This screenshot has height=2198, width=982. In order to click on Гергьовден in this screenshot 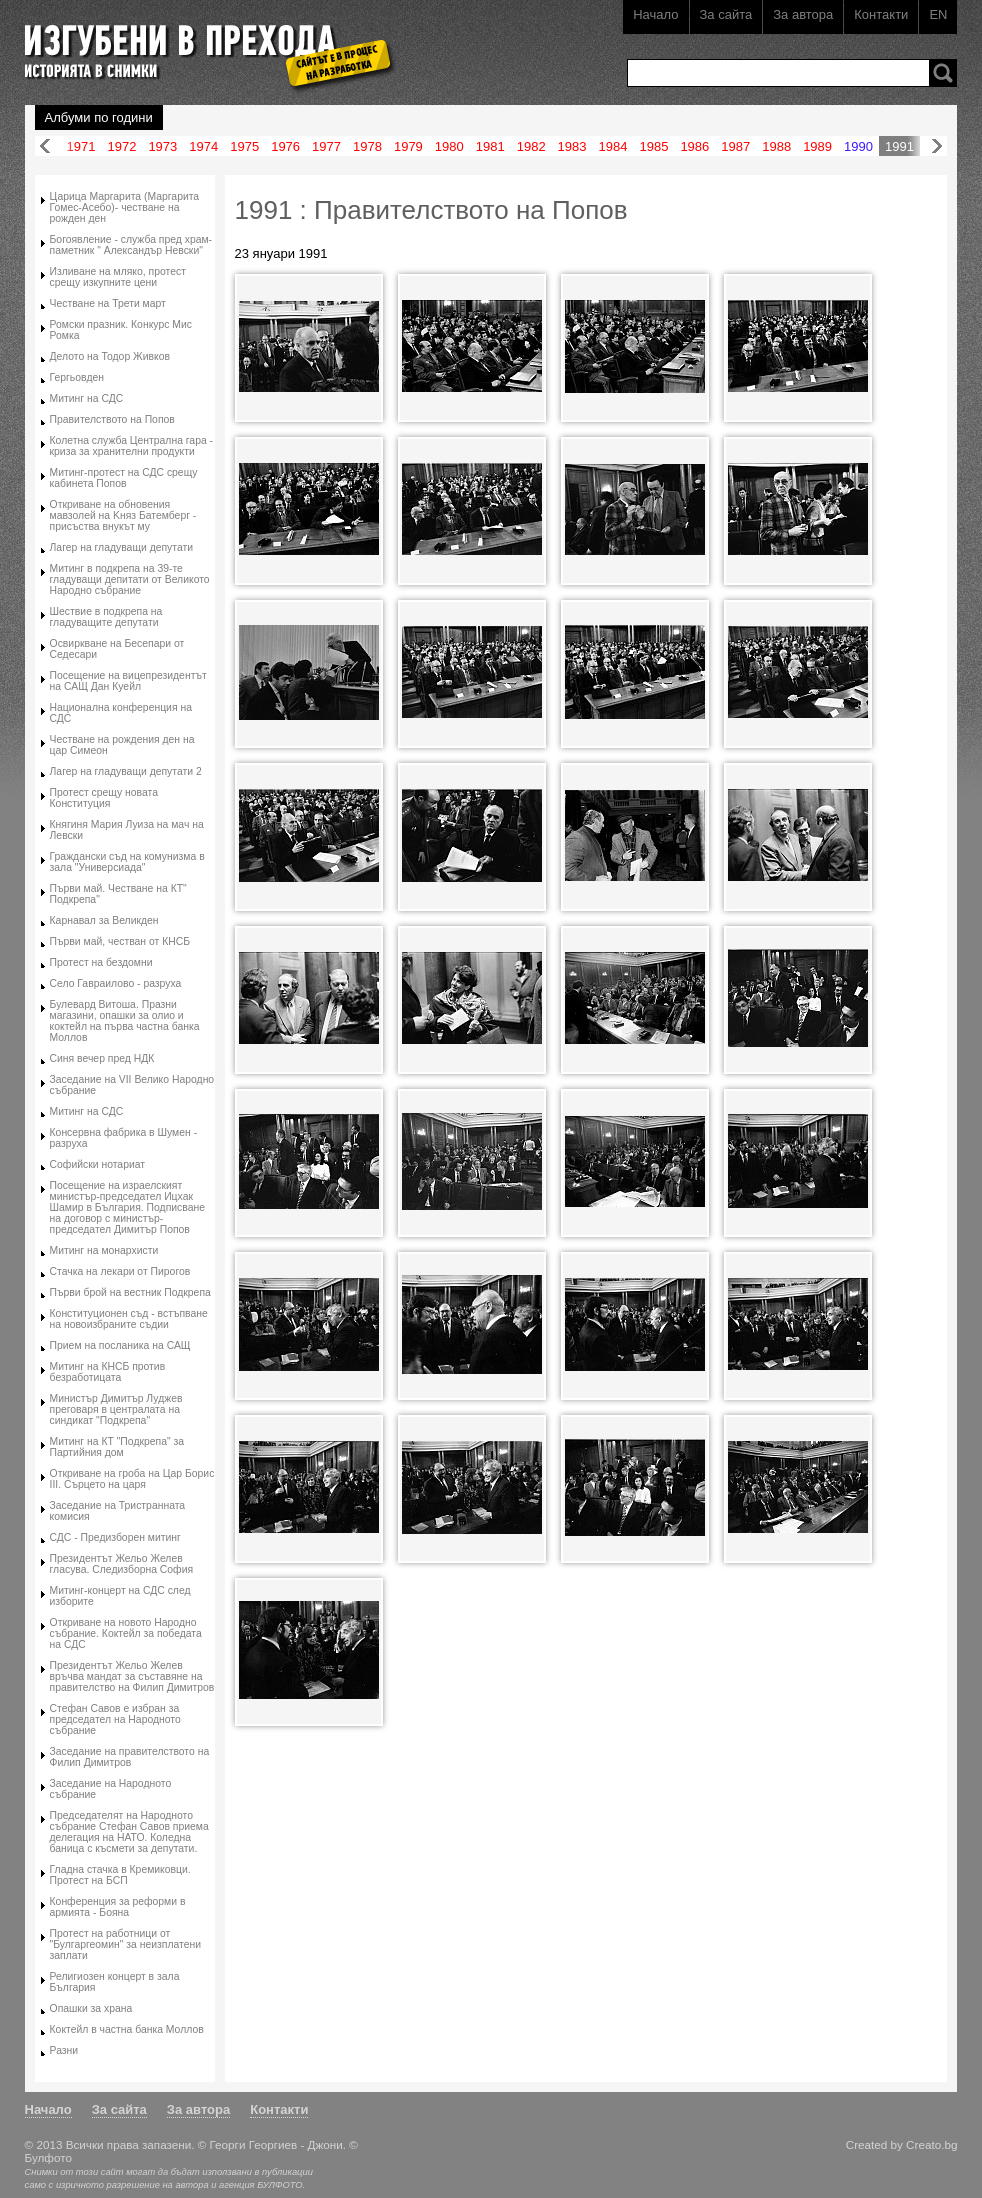, I will do `click(77, 377)`.